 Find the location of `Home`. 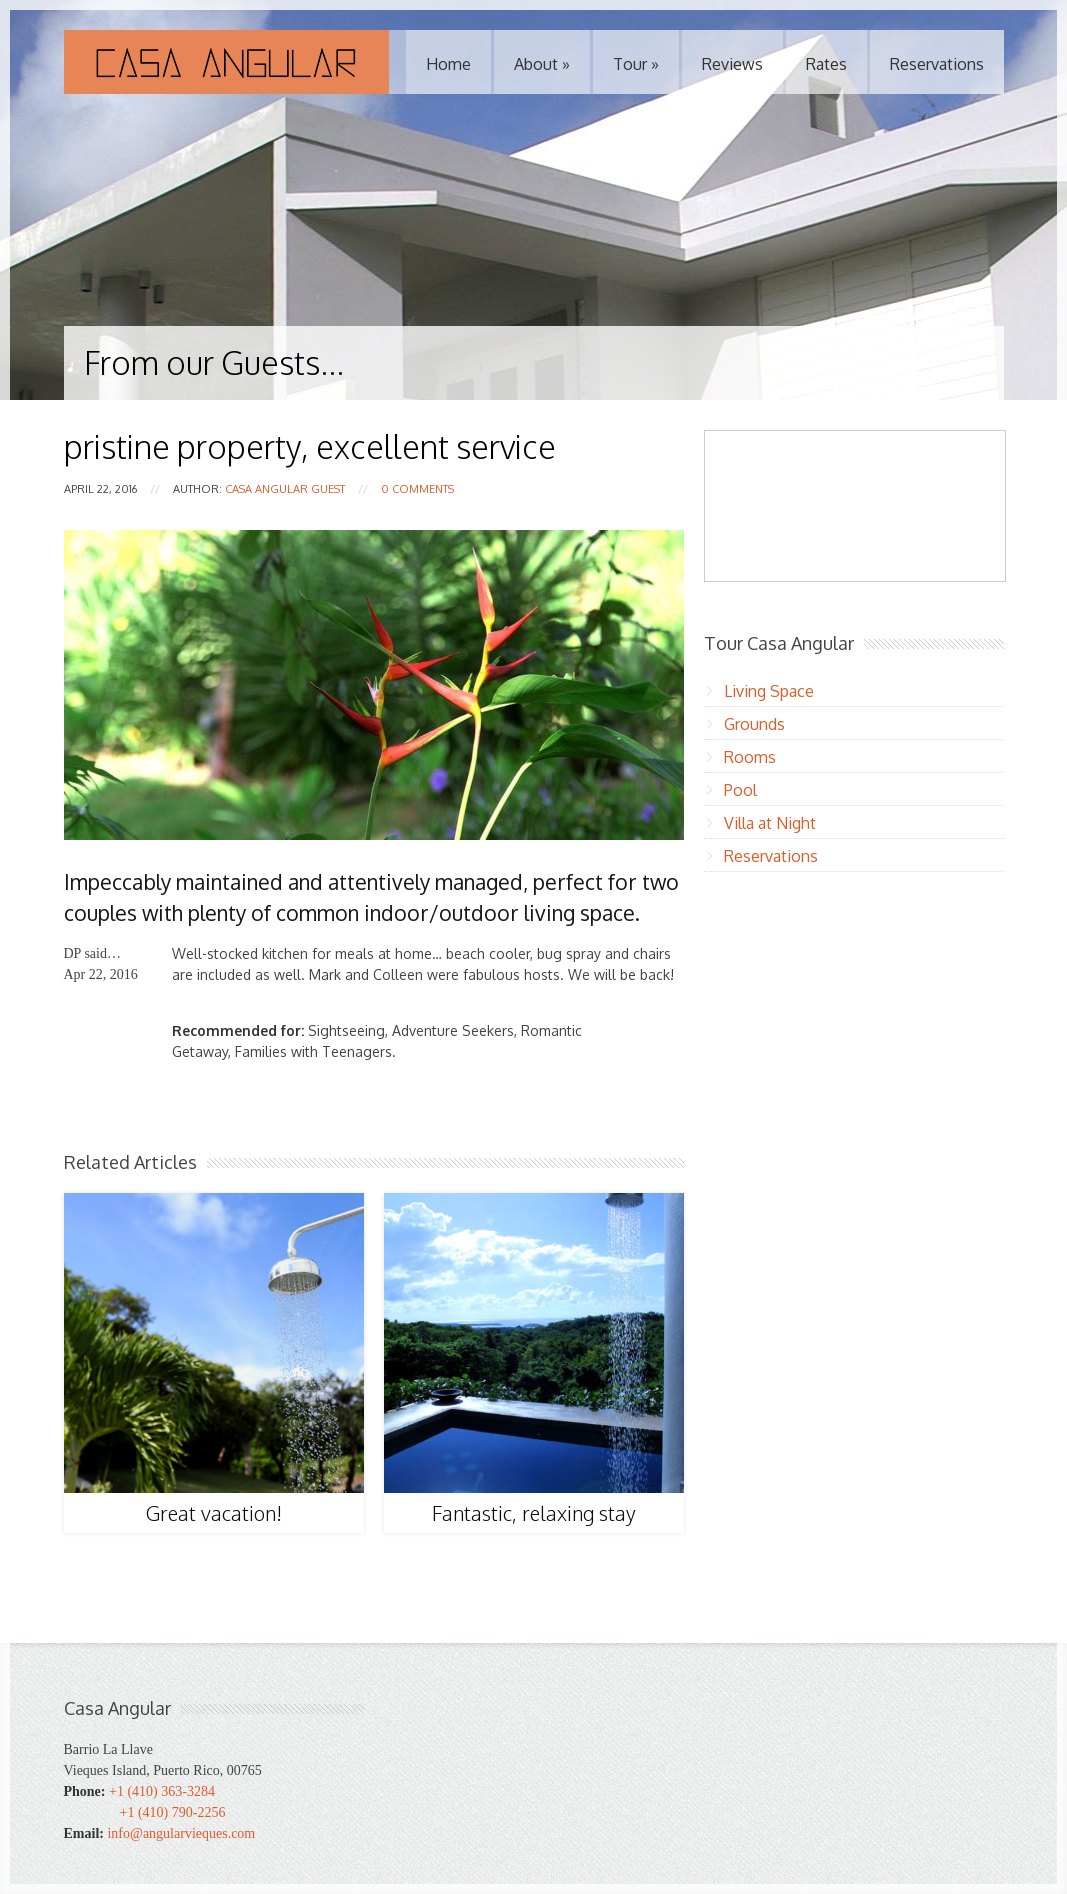

Home is located at coordinates (448, 64).